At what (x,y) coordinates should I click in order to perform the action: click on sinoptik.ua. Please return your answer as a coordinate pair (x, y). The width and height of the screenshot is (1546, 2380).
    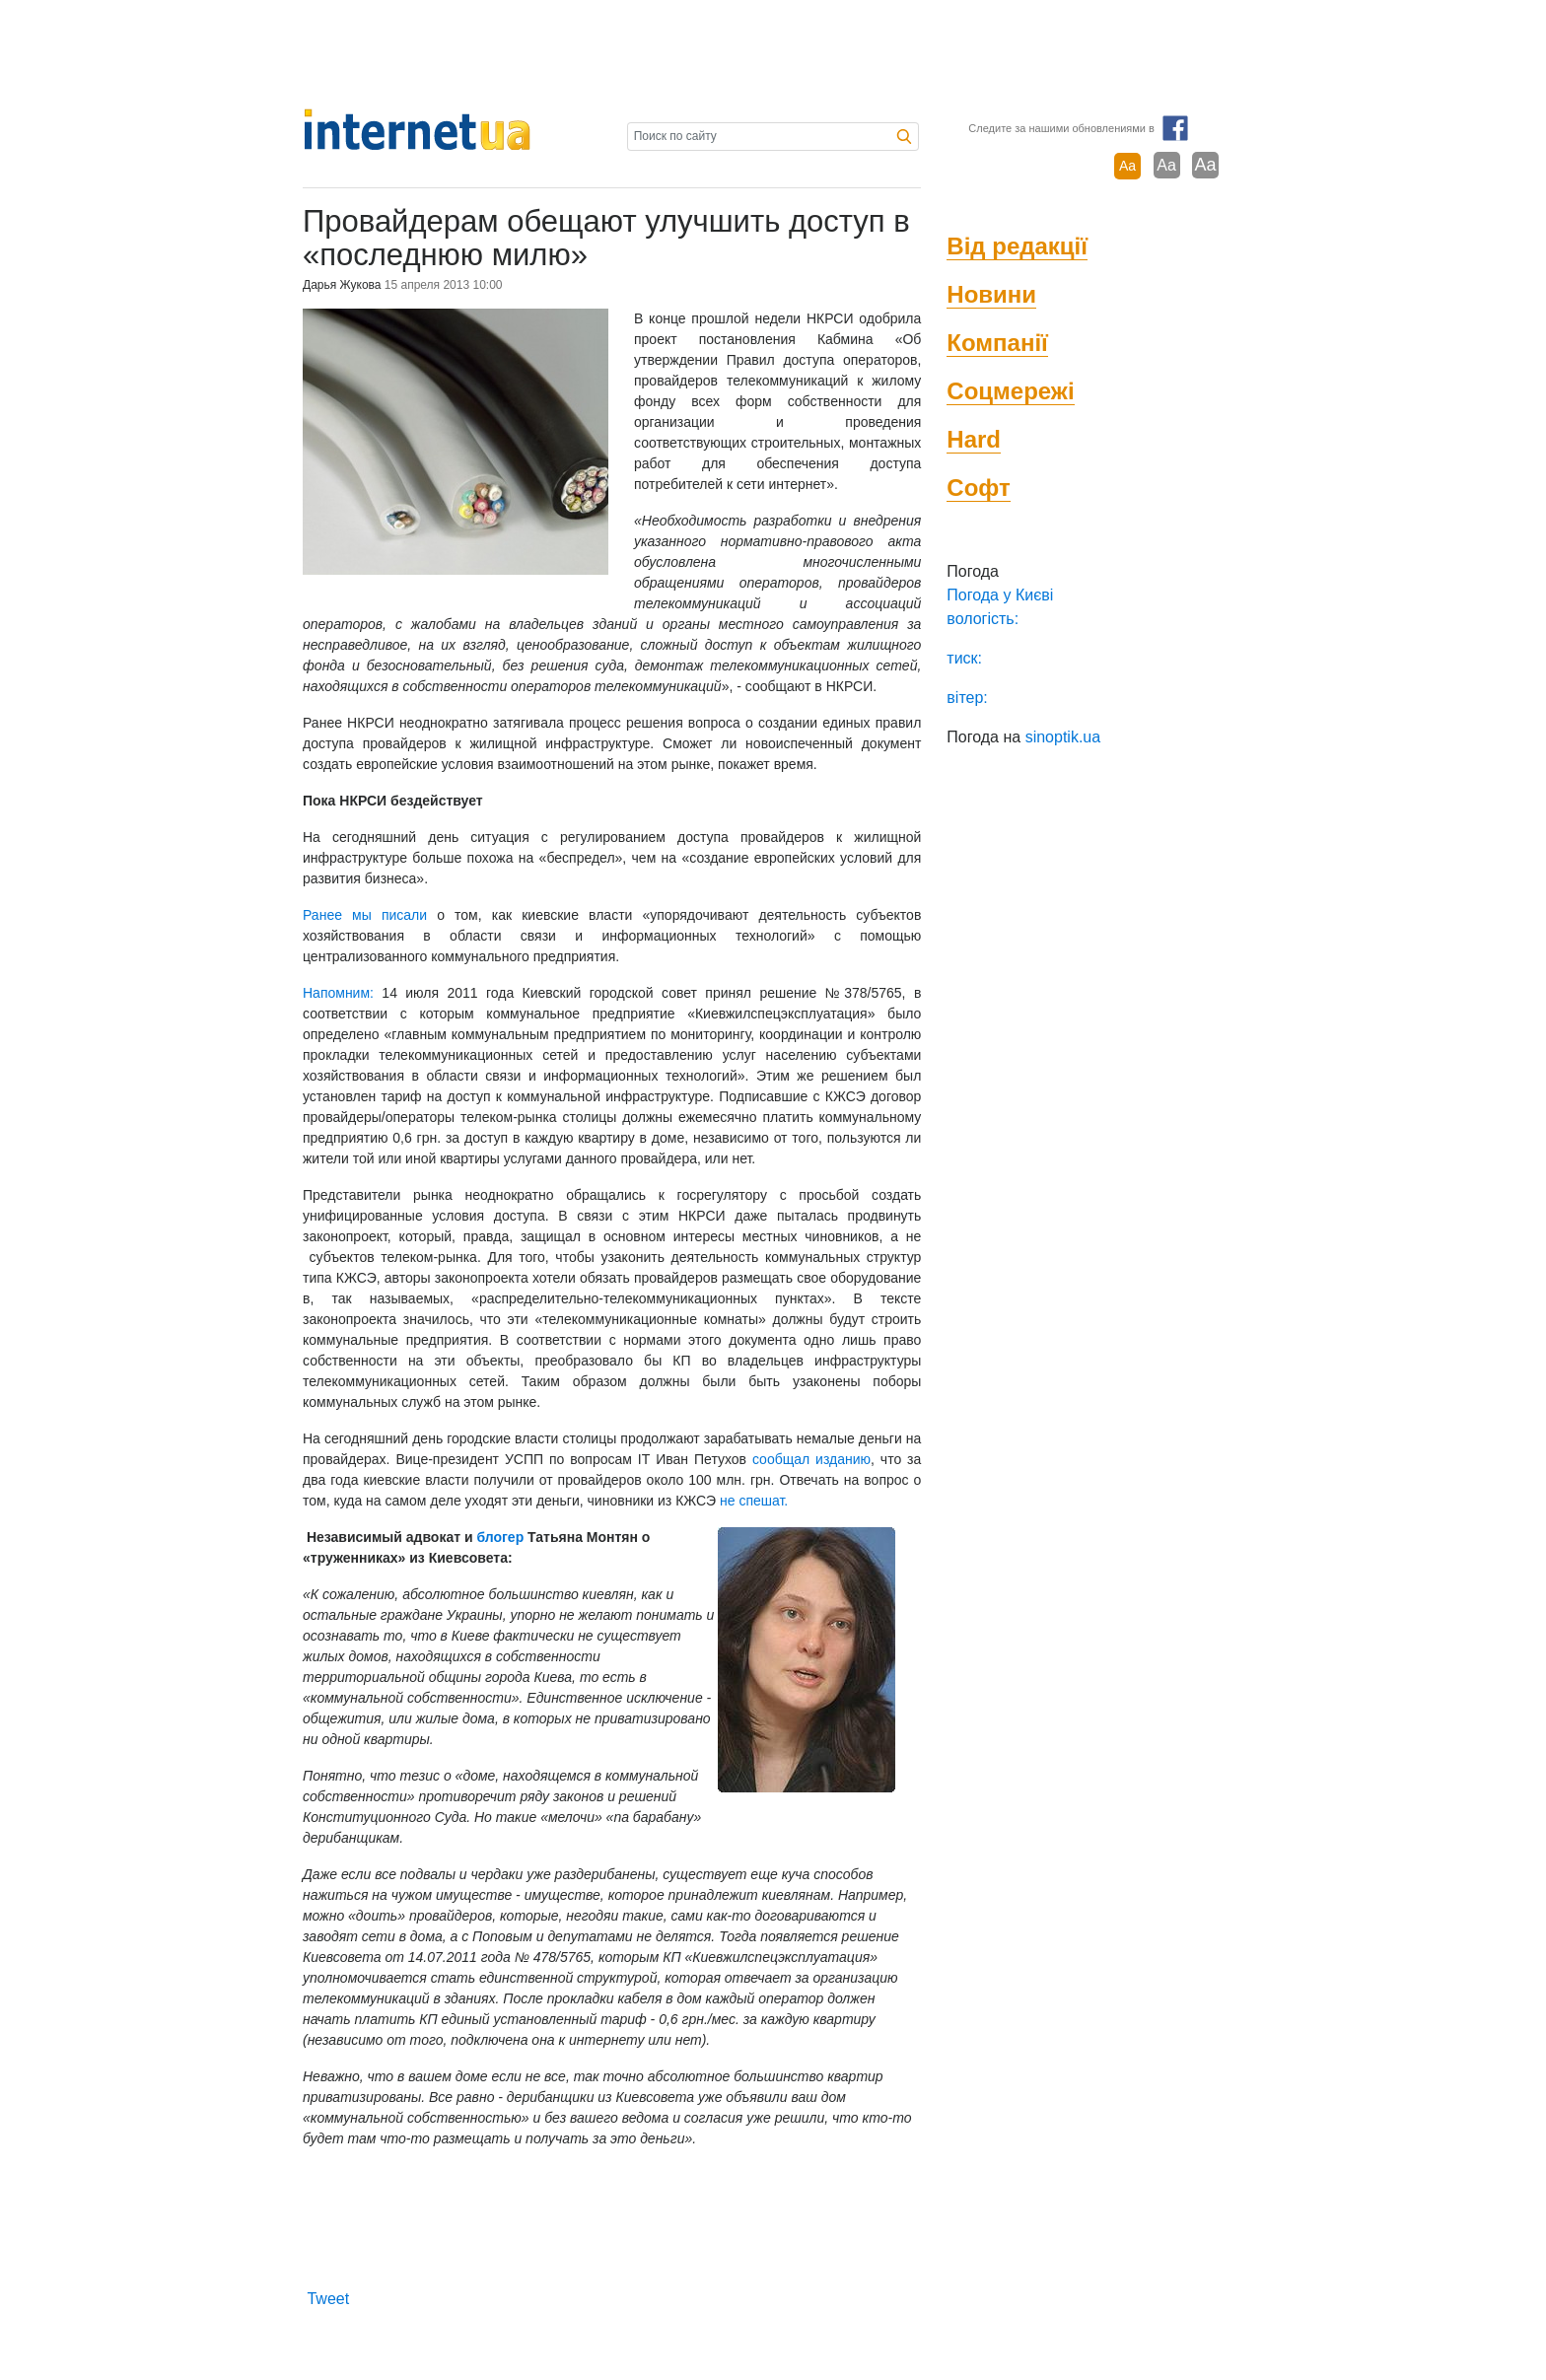
    Looking at the image, I should click on (1063, 737).